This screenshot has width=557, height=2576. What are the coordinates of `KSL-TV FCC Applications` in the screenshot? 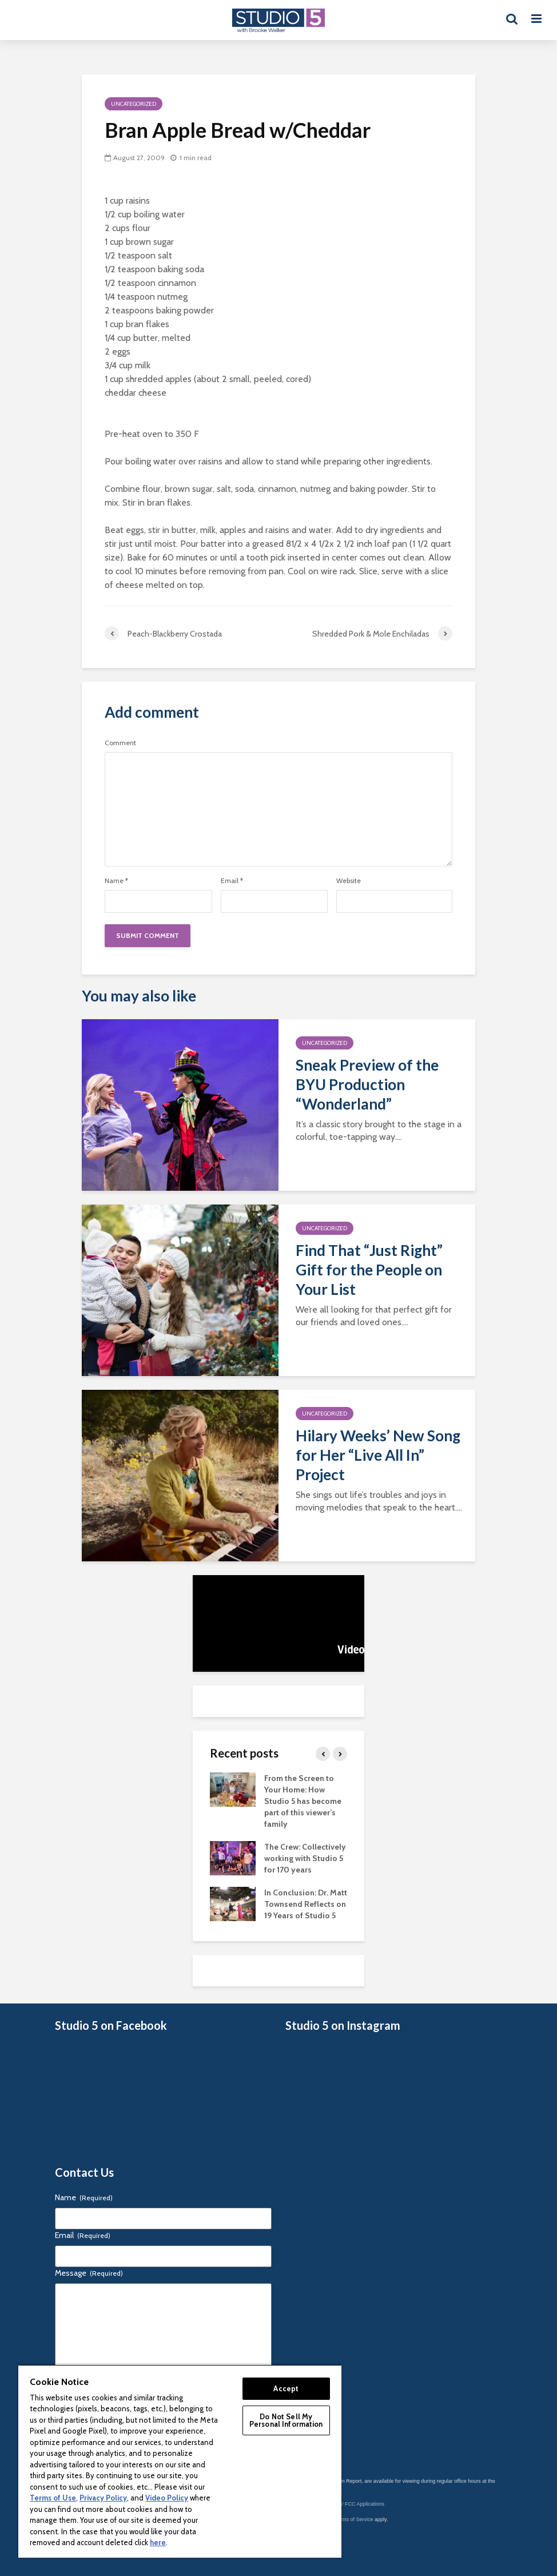 It's located at (354, 2504).